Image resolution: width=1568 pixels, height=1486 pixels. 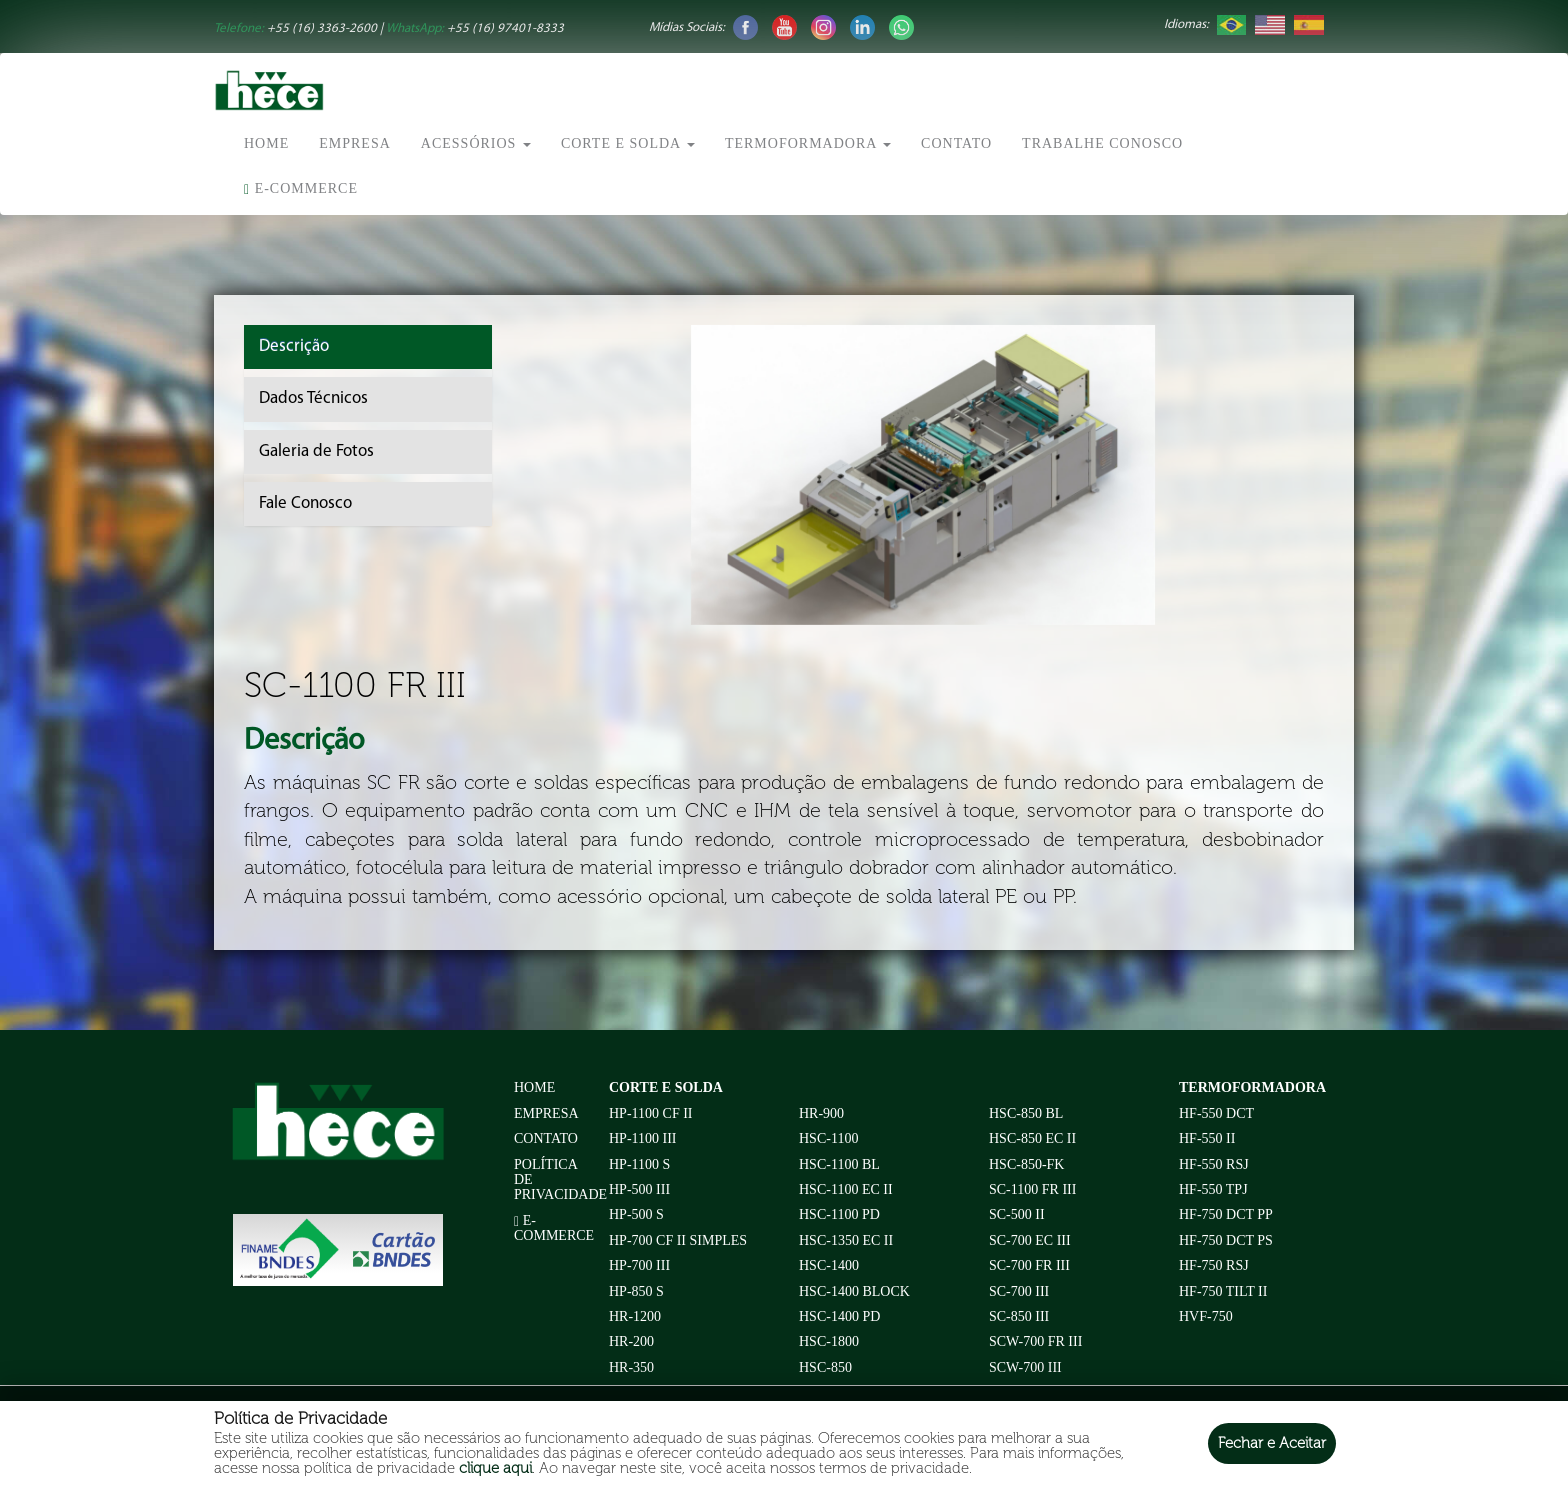 I want to click on HSC-850-FK, so click(x=1026, y=1164).